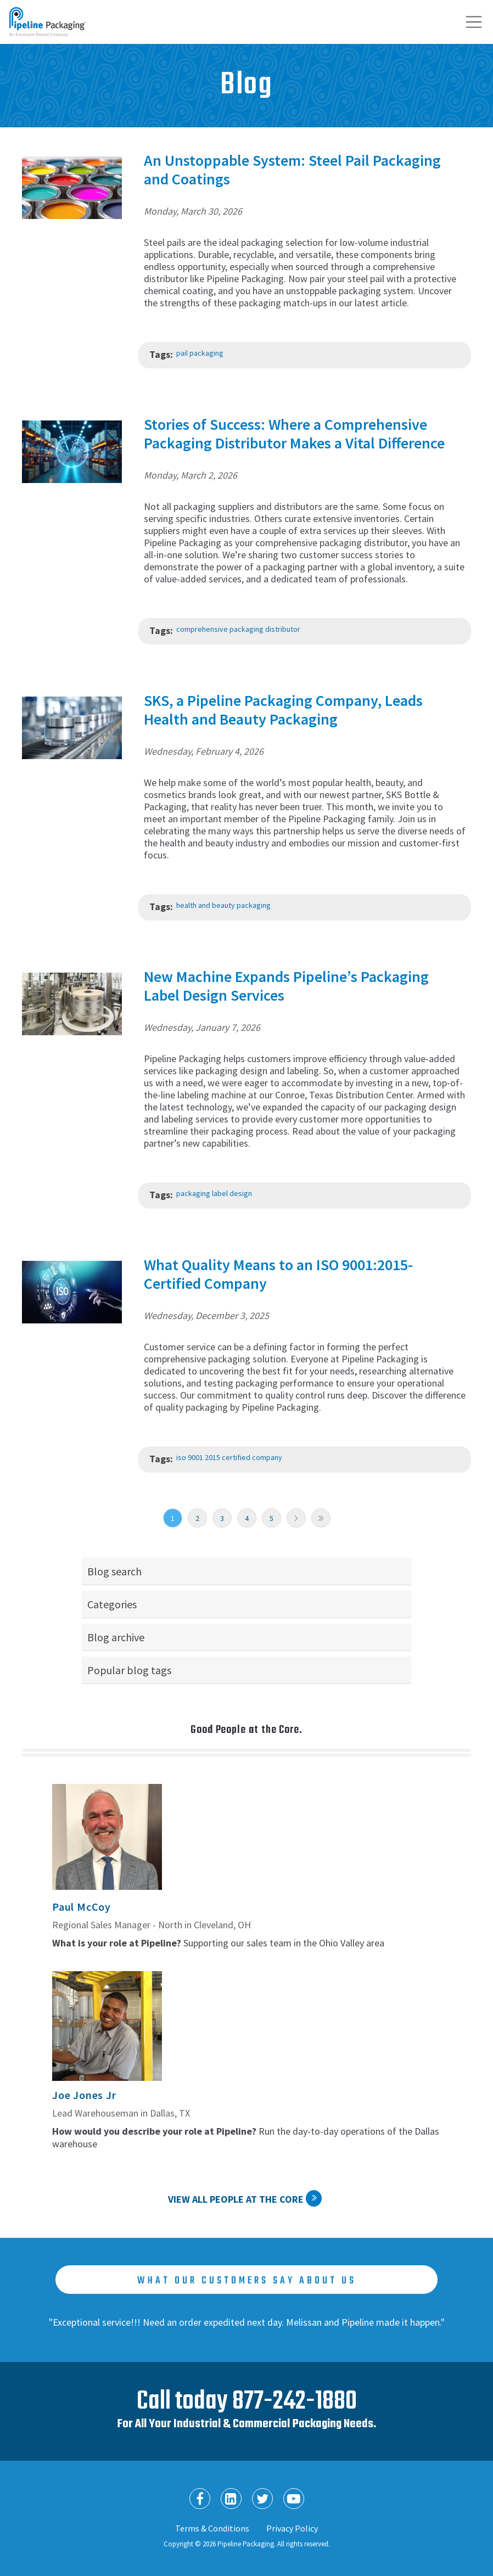 The width and height of the screenshot is (493, 2576). Describe the element at coordinates (283, 709) in the screenshot. I see `SKS, a Pipeline Packaging Company, Leads Health and Beauty Packaging` at that location.